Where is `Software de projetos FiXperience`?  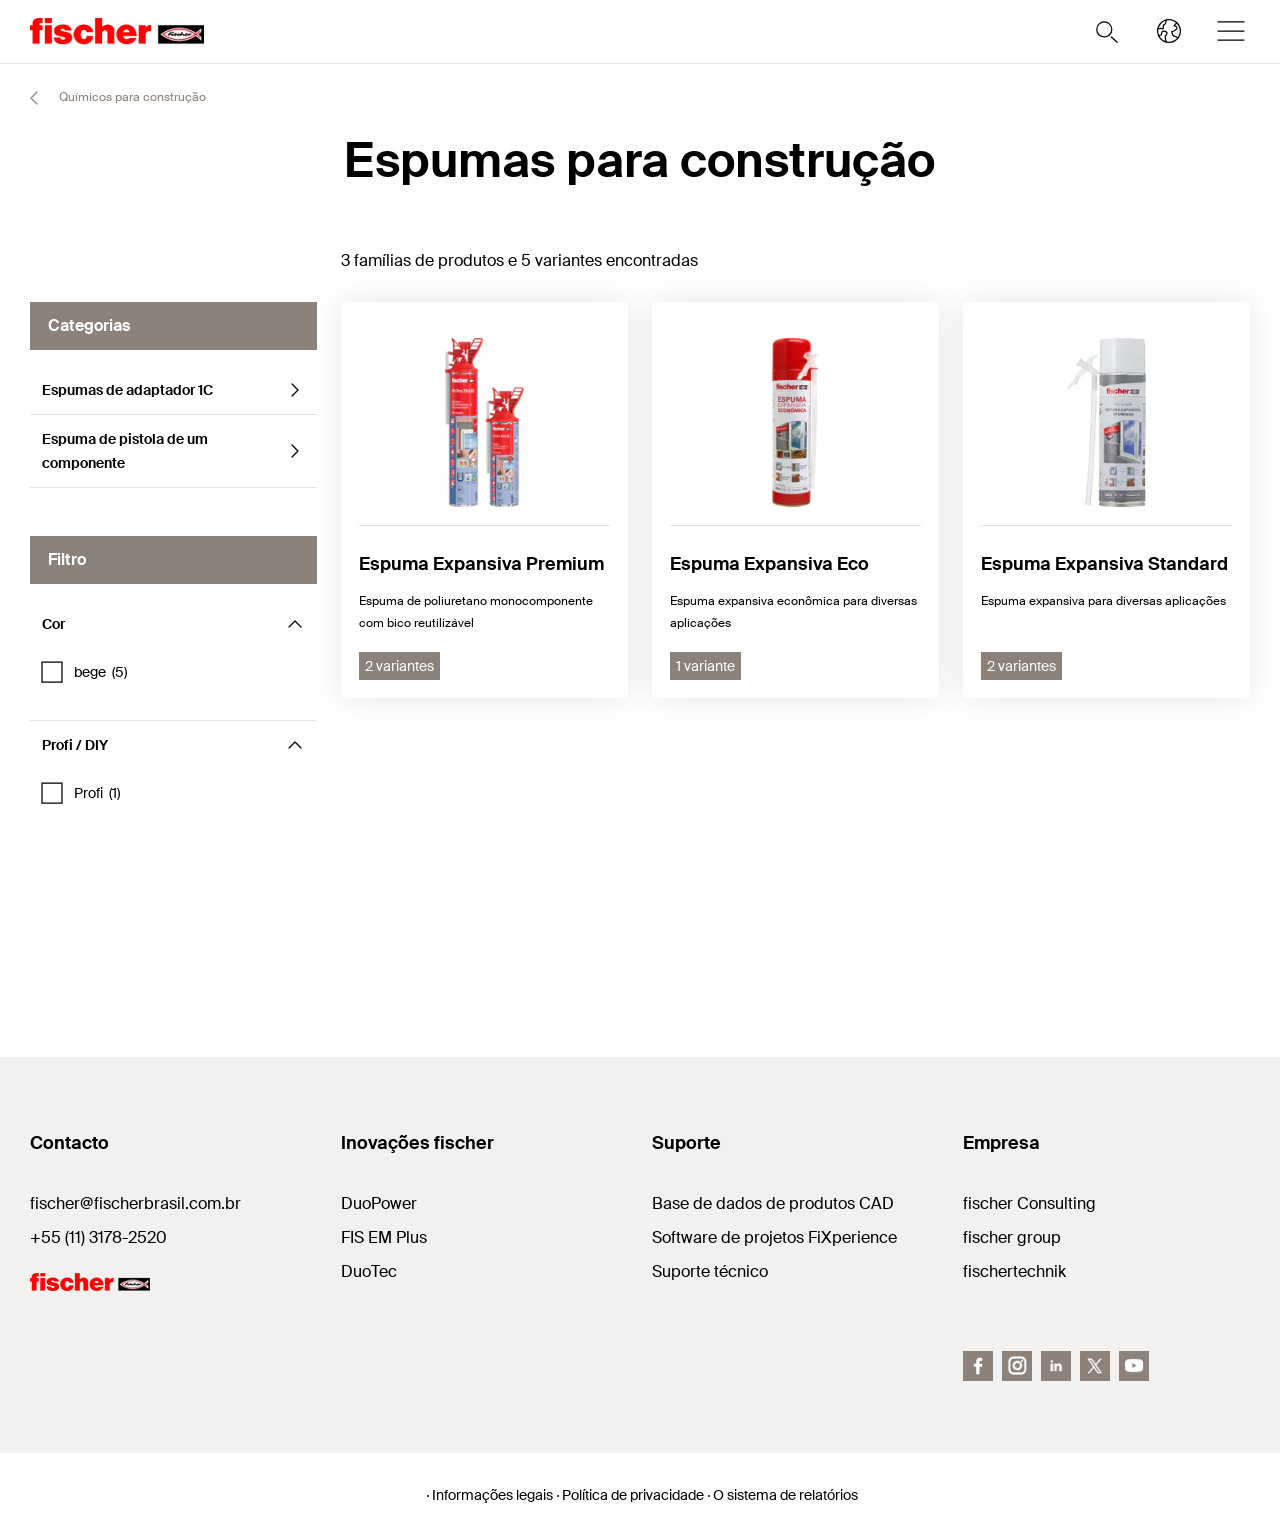
Software de projetos FiXperience is located at coordinates (774, 1237).